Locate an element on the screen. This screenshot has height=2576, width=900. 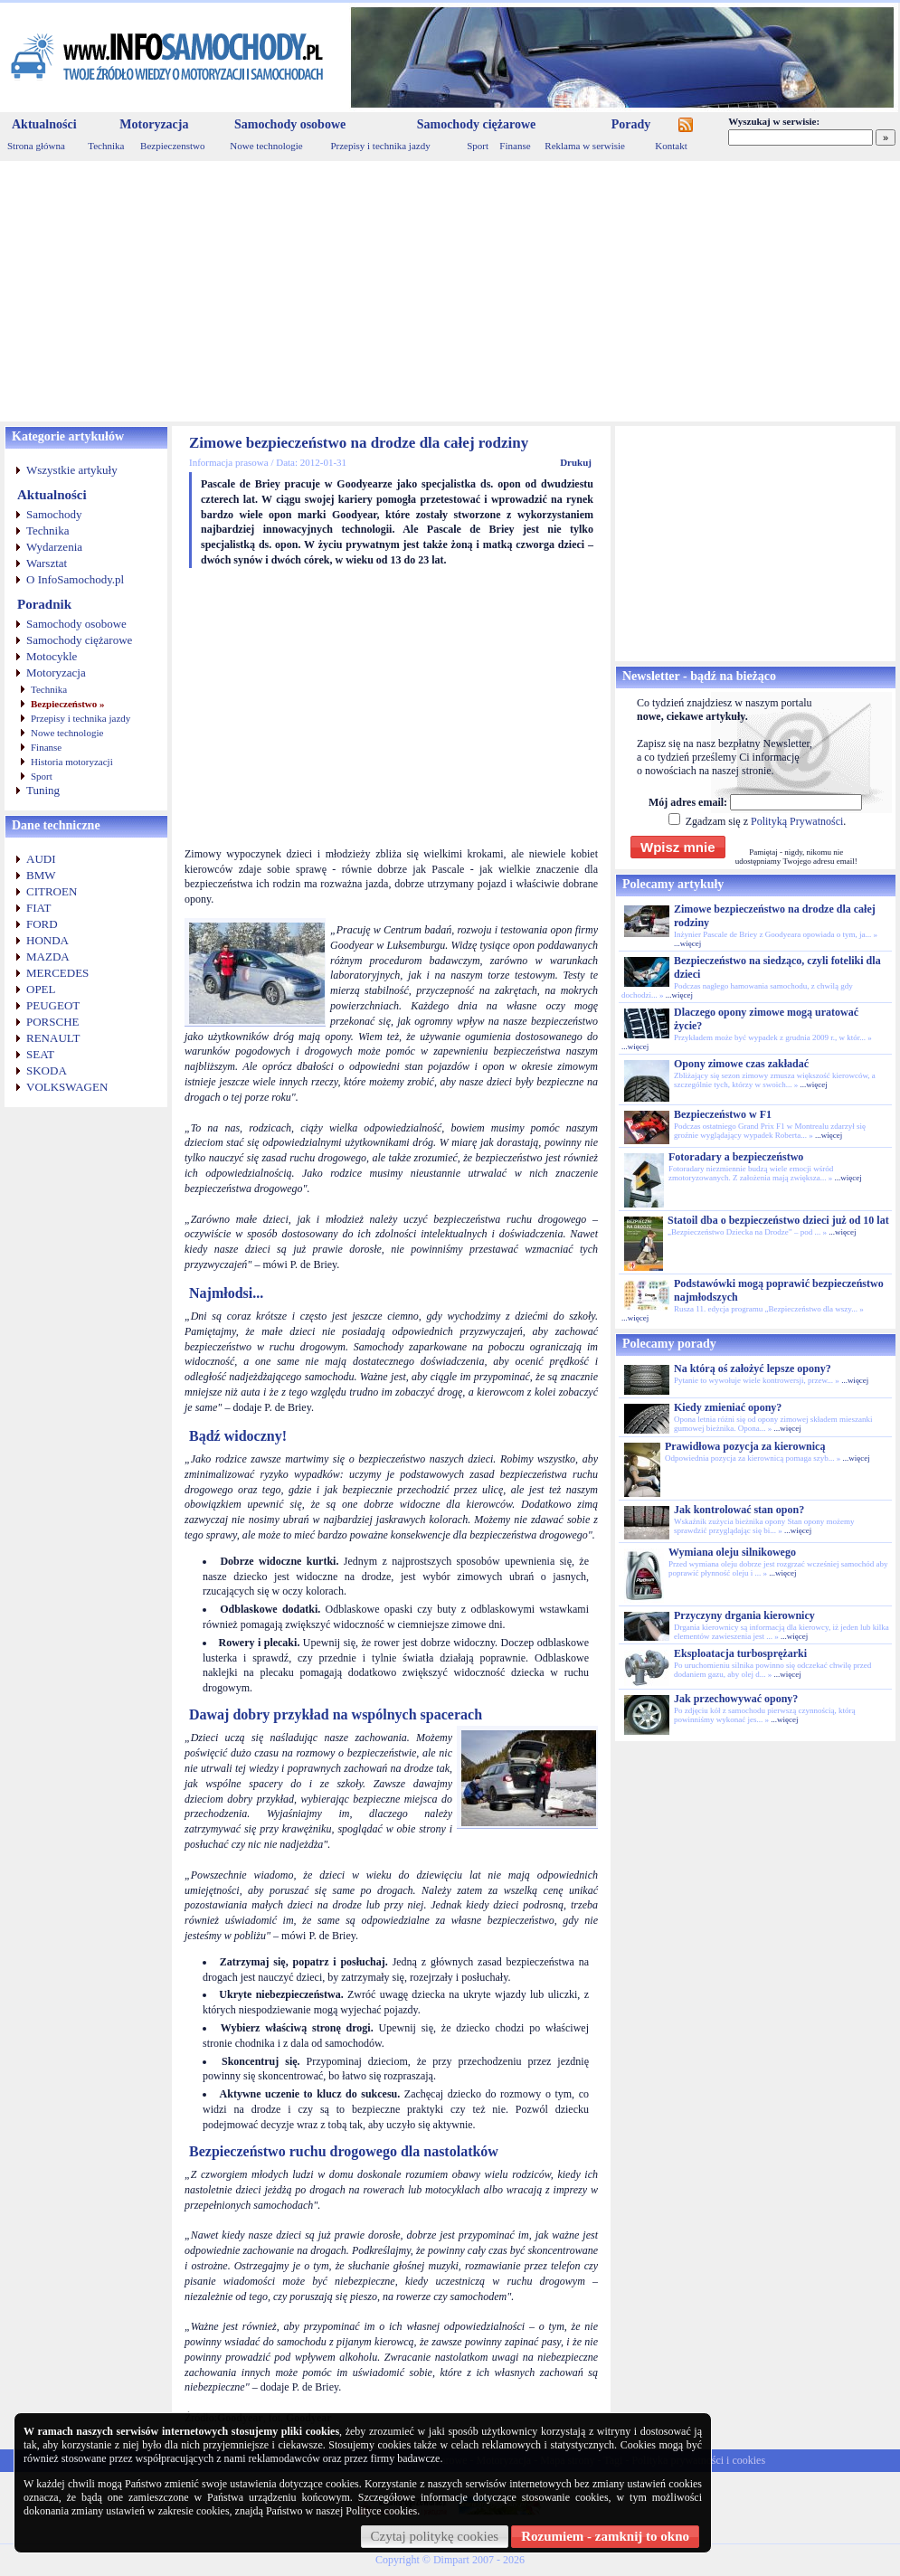
Jak kontrolować stan opon? is located at coordinates (739, 1509).